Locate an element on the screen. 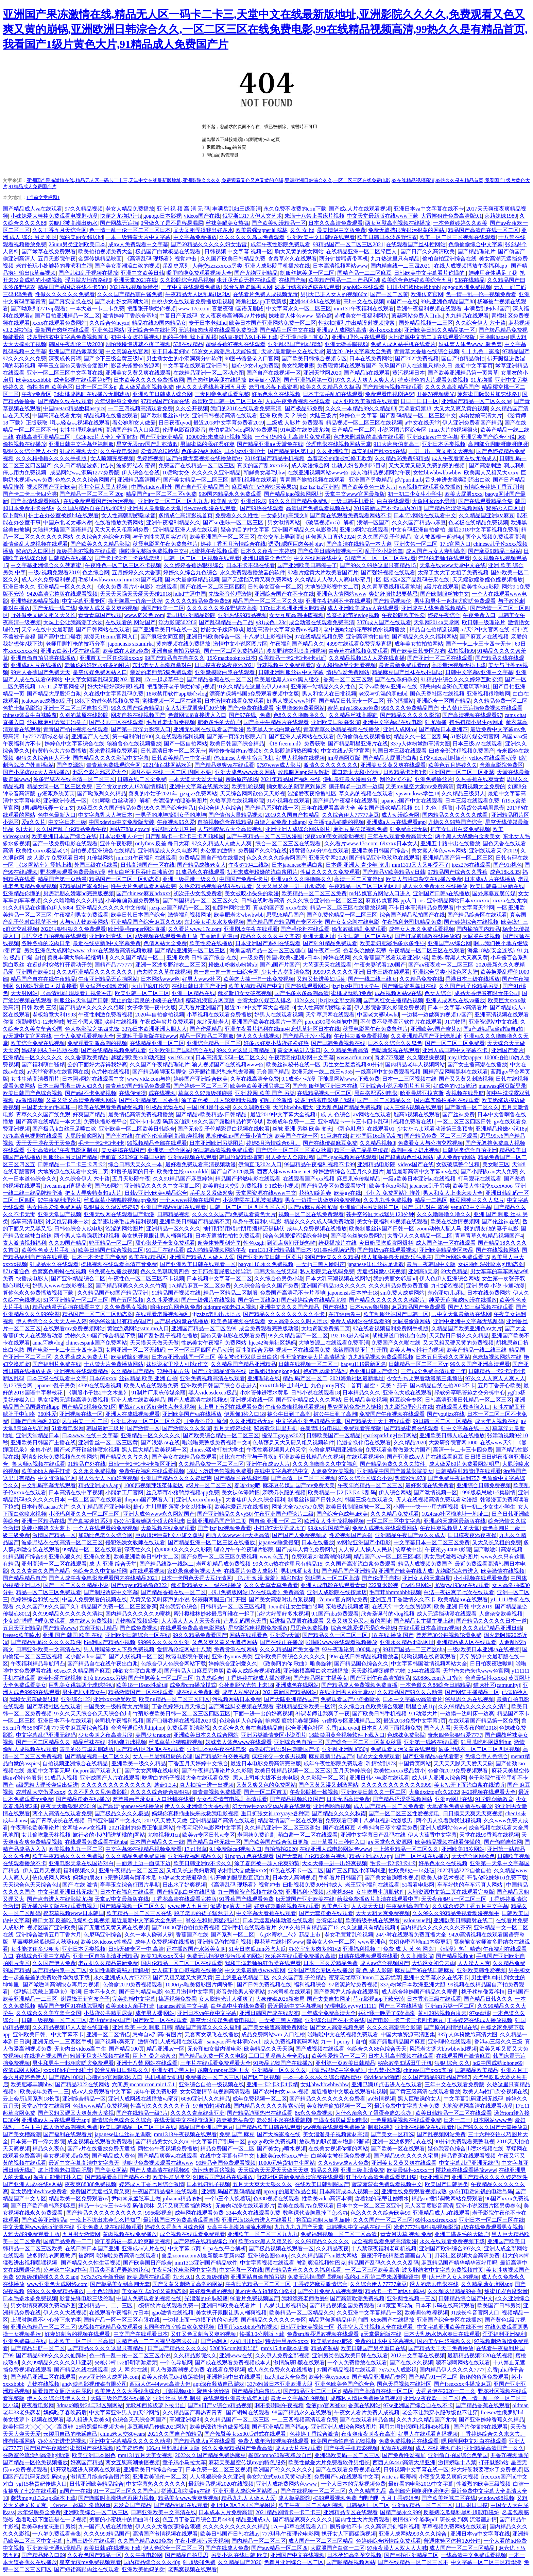  精品国产乱码久久久久久乱码 is located at coordinates (383, 2263).